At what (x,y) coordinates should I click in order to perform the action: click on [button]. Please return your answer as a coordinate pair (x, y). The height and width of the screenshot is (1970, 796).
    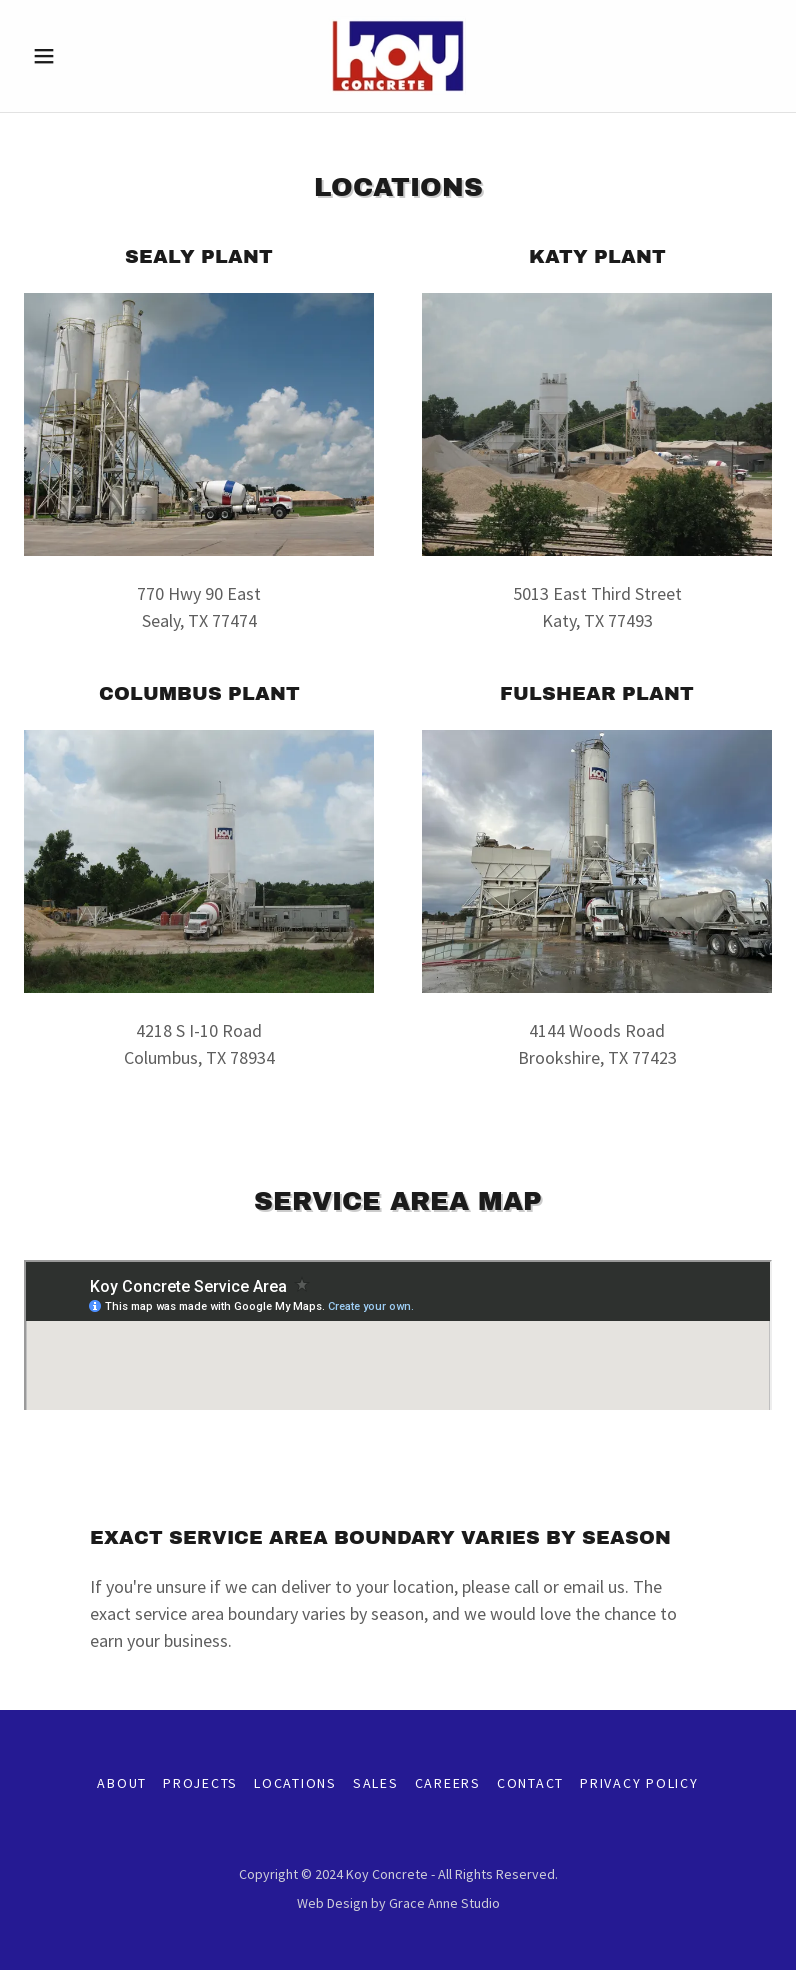
    Looking at the image, I should click on (80, 56).